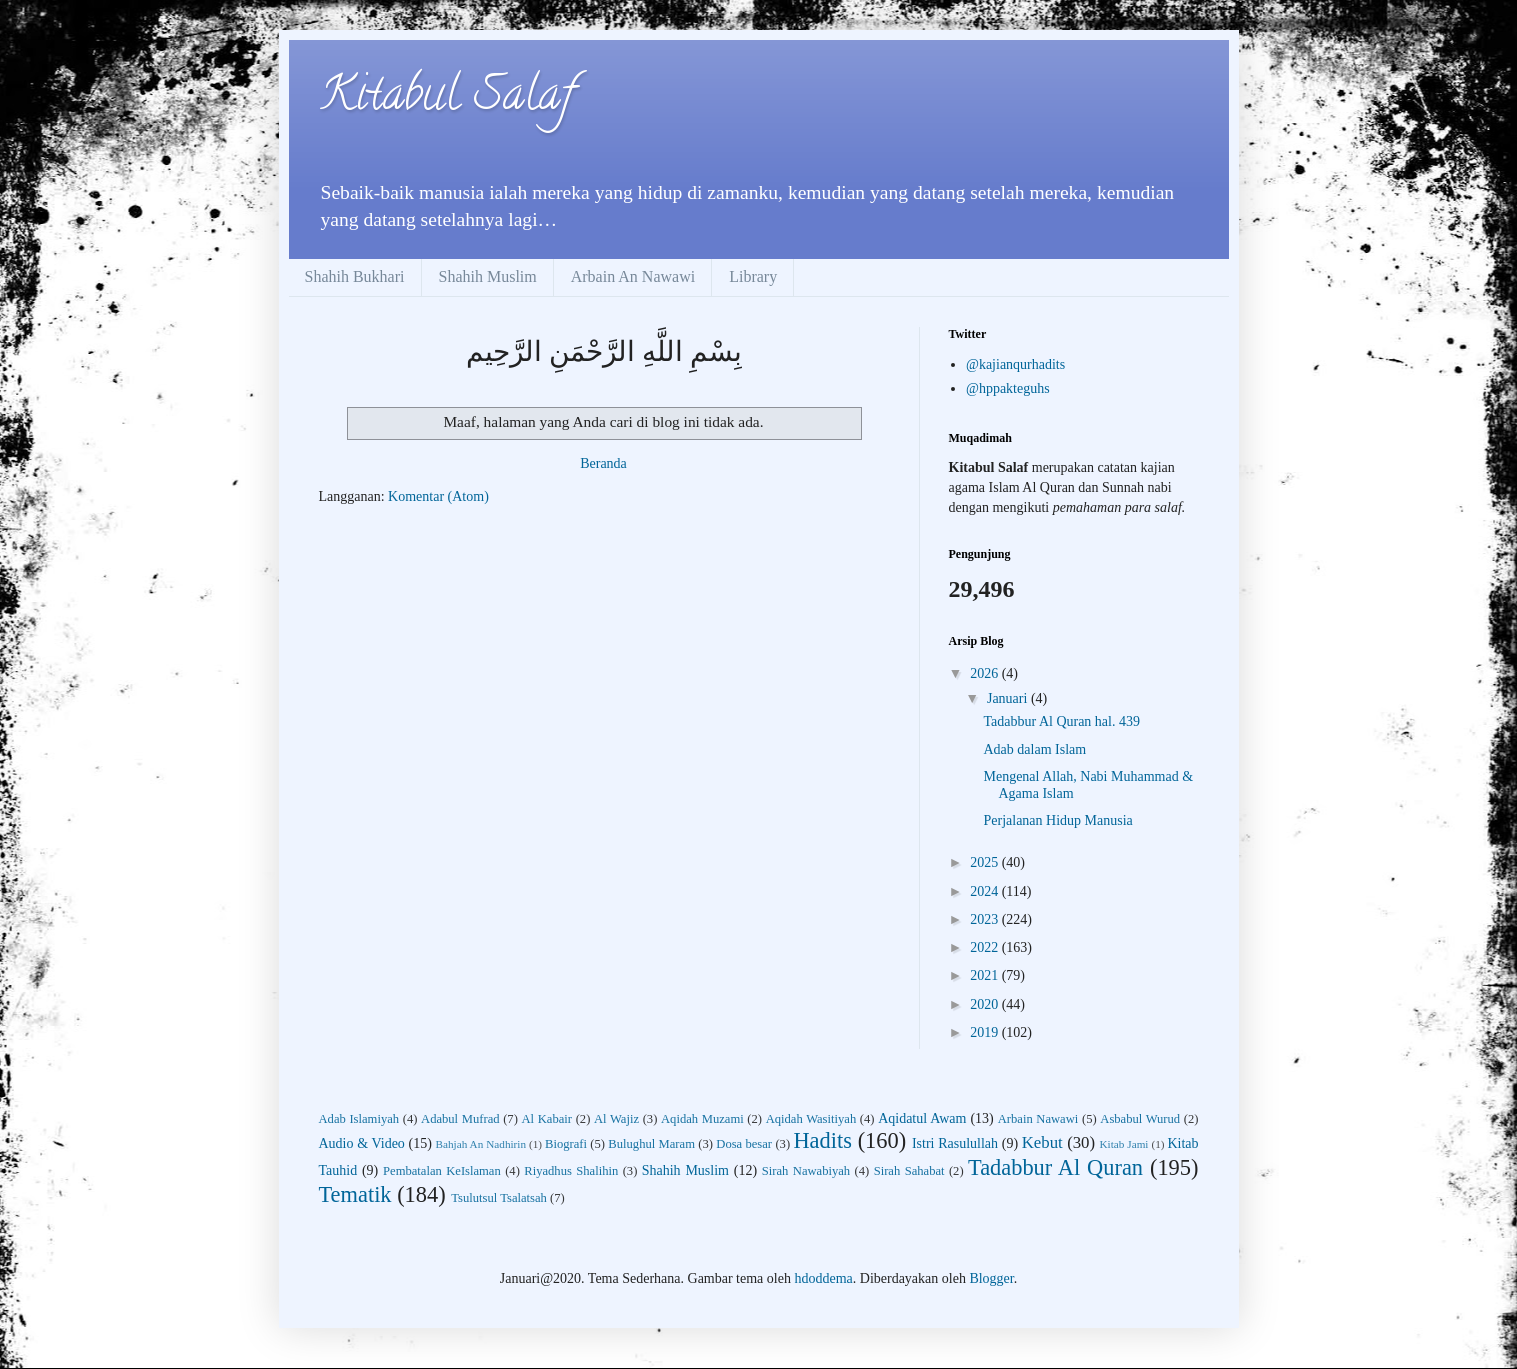 The image size is (1517, 1369). What do you see at coordinates (744, 1144) in the screenshot?
I see `Dosa besar` at bounding box center [744, 1144].